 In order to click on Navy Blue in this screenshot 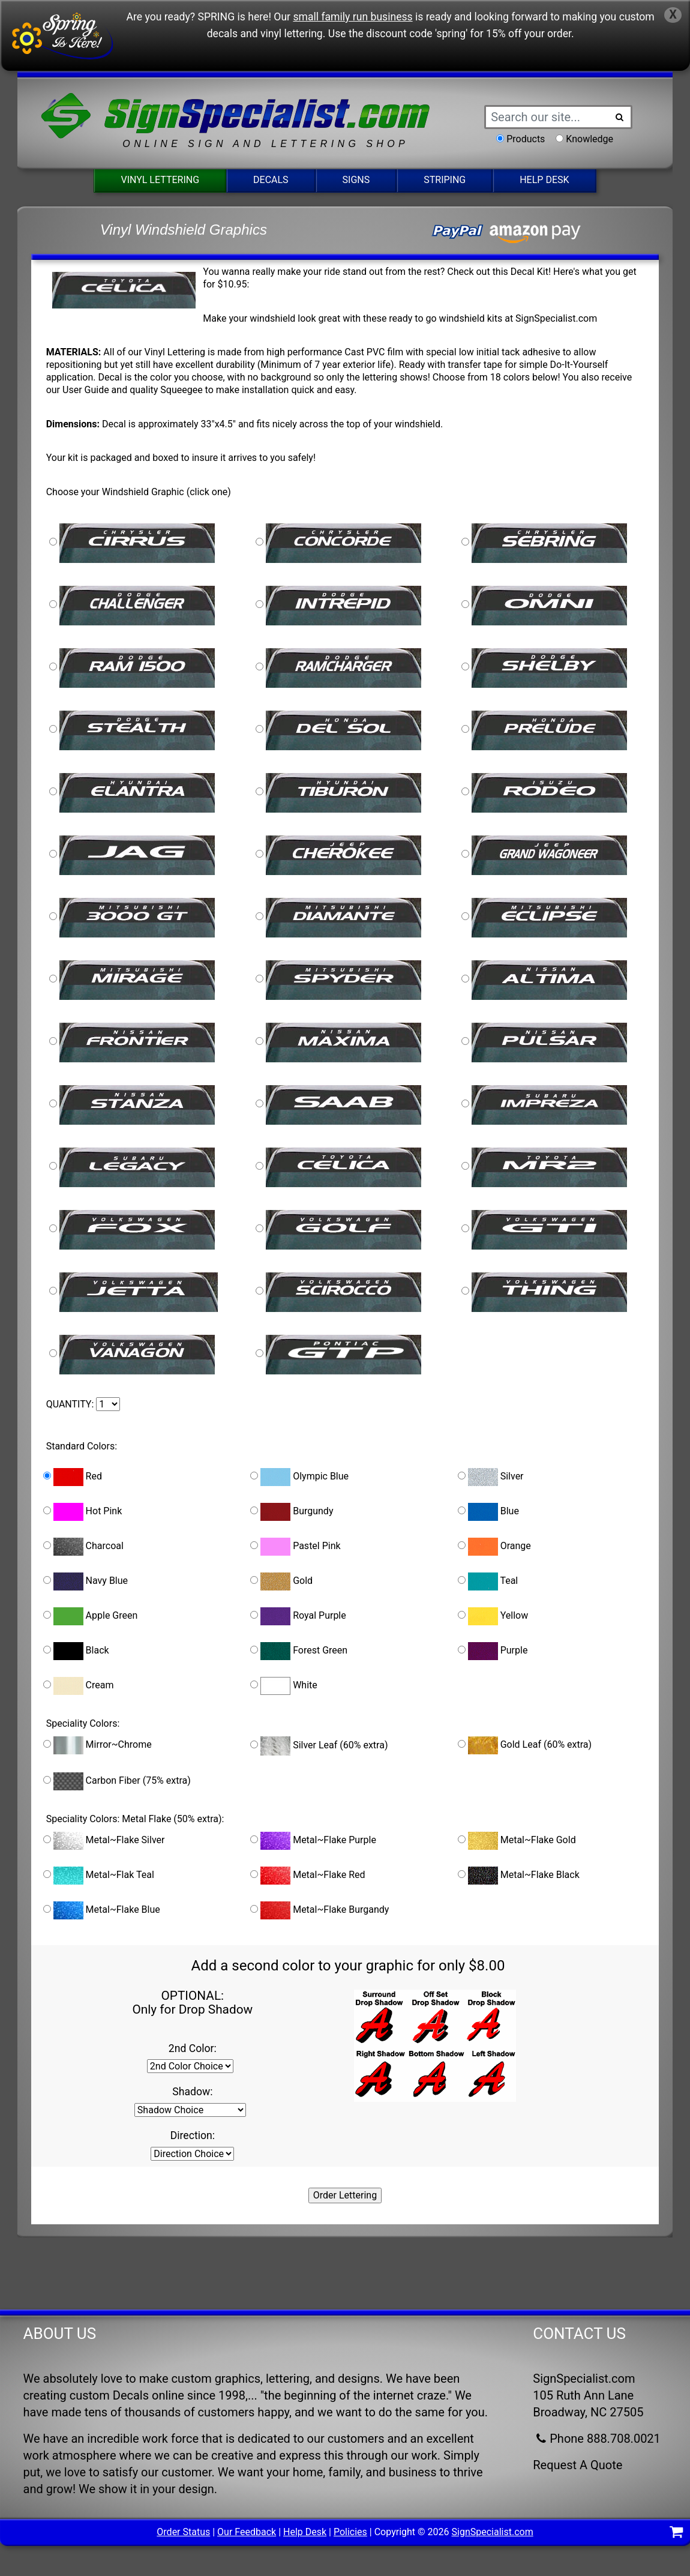, I will do `click(85, 1581)`.